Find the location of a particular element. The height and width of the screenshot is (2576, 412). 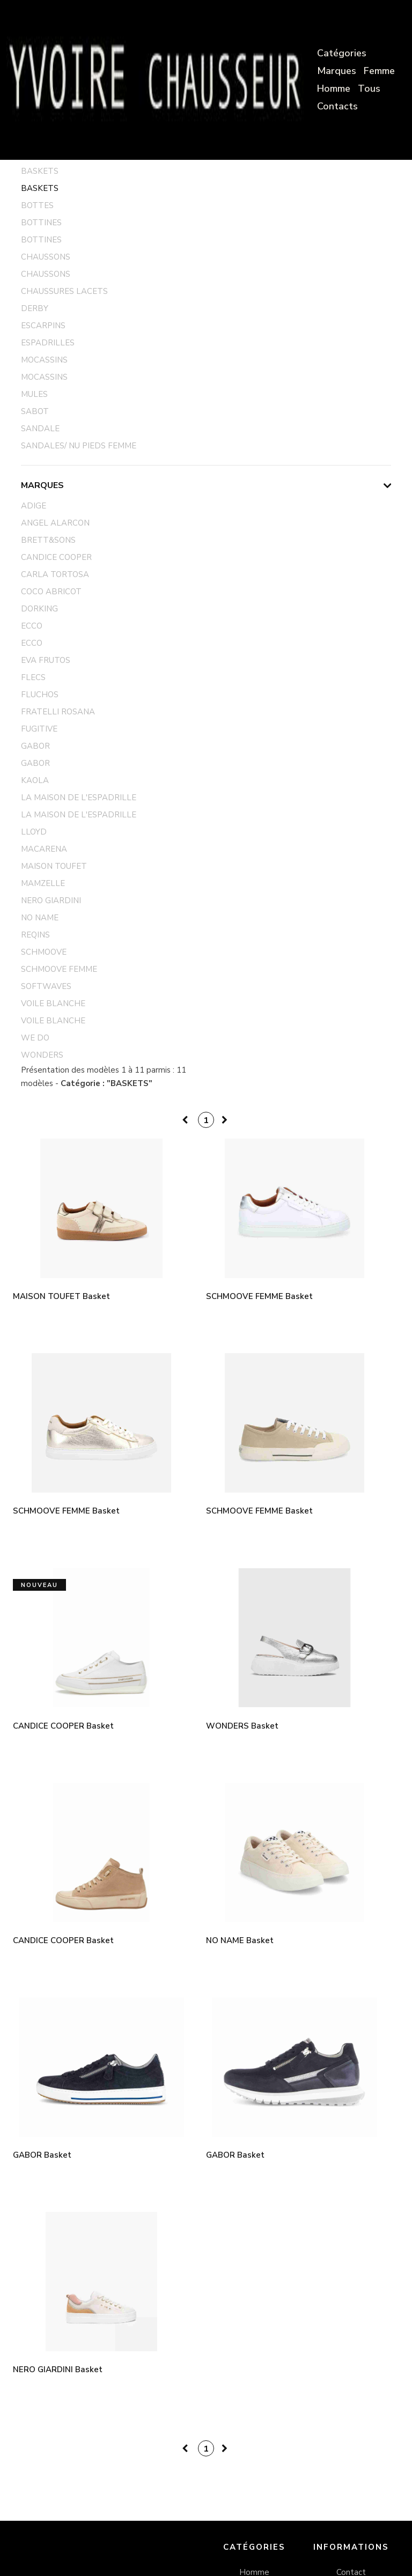

GABOR is located at coordinates (35, 746).